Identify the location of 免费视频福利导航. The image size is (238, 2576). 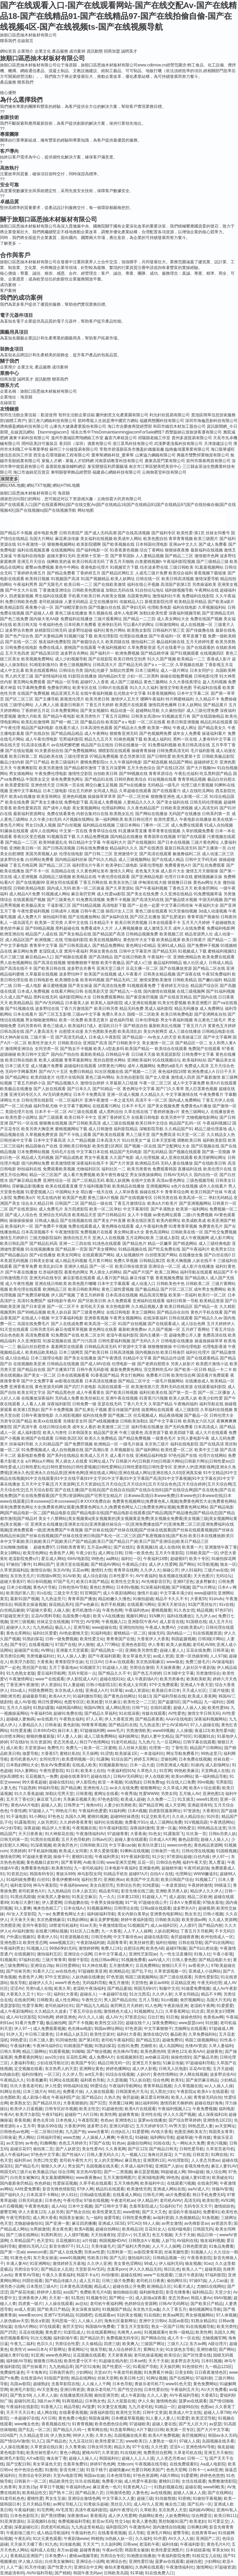
(74, 2521).